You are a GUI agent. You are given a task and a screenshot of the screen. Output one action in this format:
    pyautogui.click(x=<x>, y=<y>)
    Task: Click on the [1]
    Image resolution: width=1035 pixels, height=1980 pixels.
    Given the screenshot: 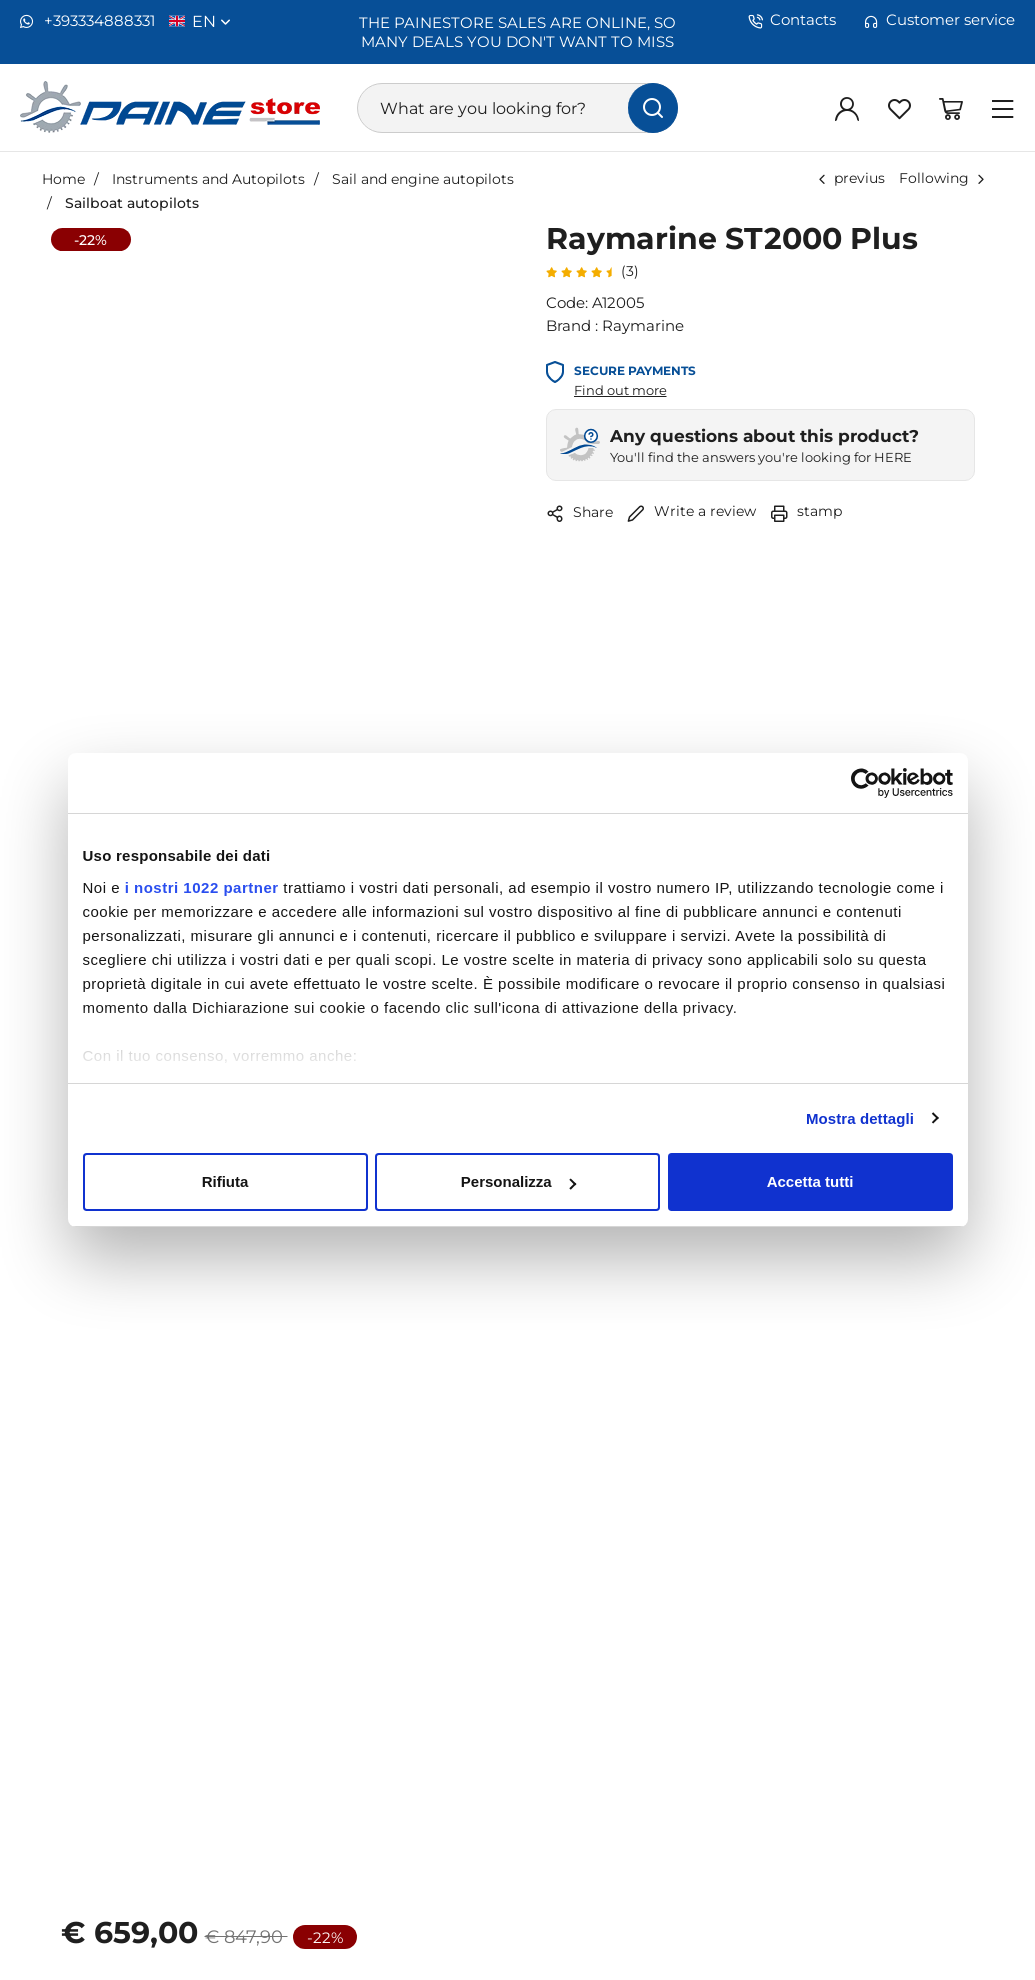 What is the action you would take?
    pyautogui.click(x=249, y=1760)
    